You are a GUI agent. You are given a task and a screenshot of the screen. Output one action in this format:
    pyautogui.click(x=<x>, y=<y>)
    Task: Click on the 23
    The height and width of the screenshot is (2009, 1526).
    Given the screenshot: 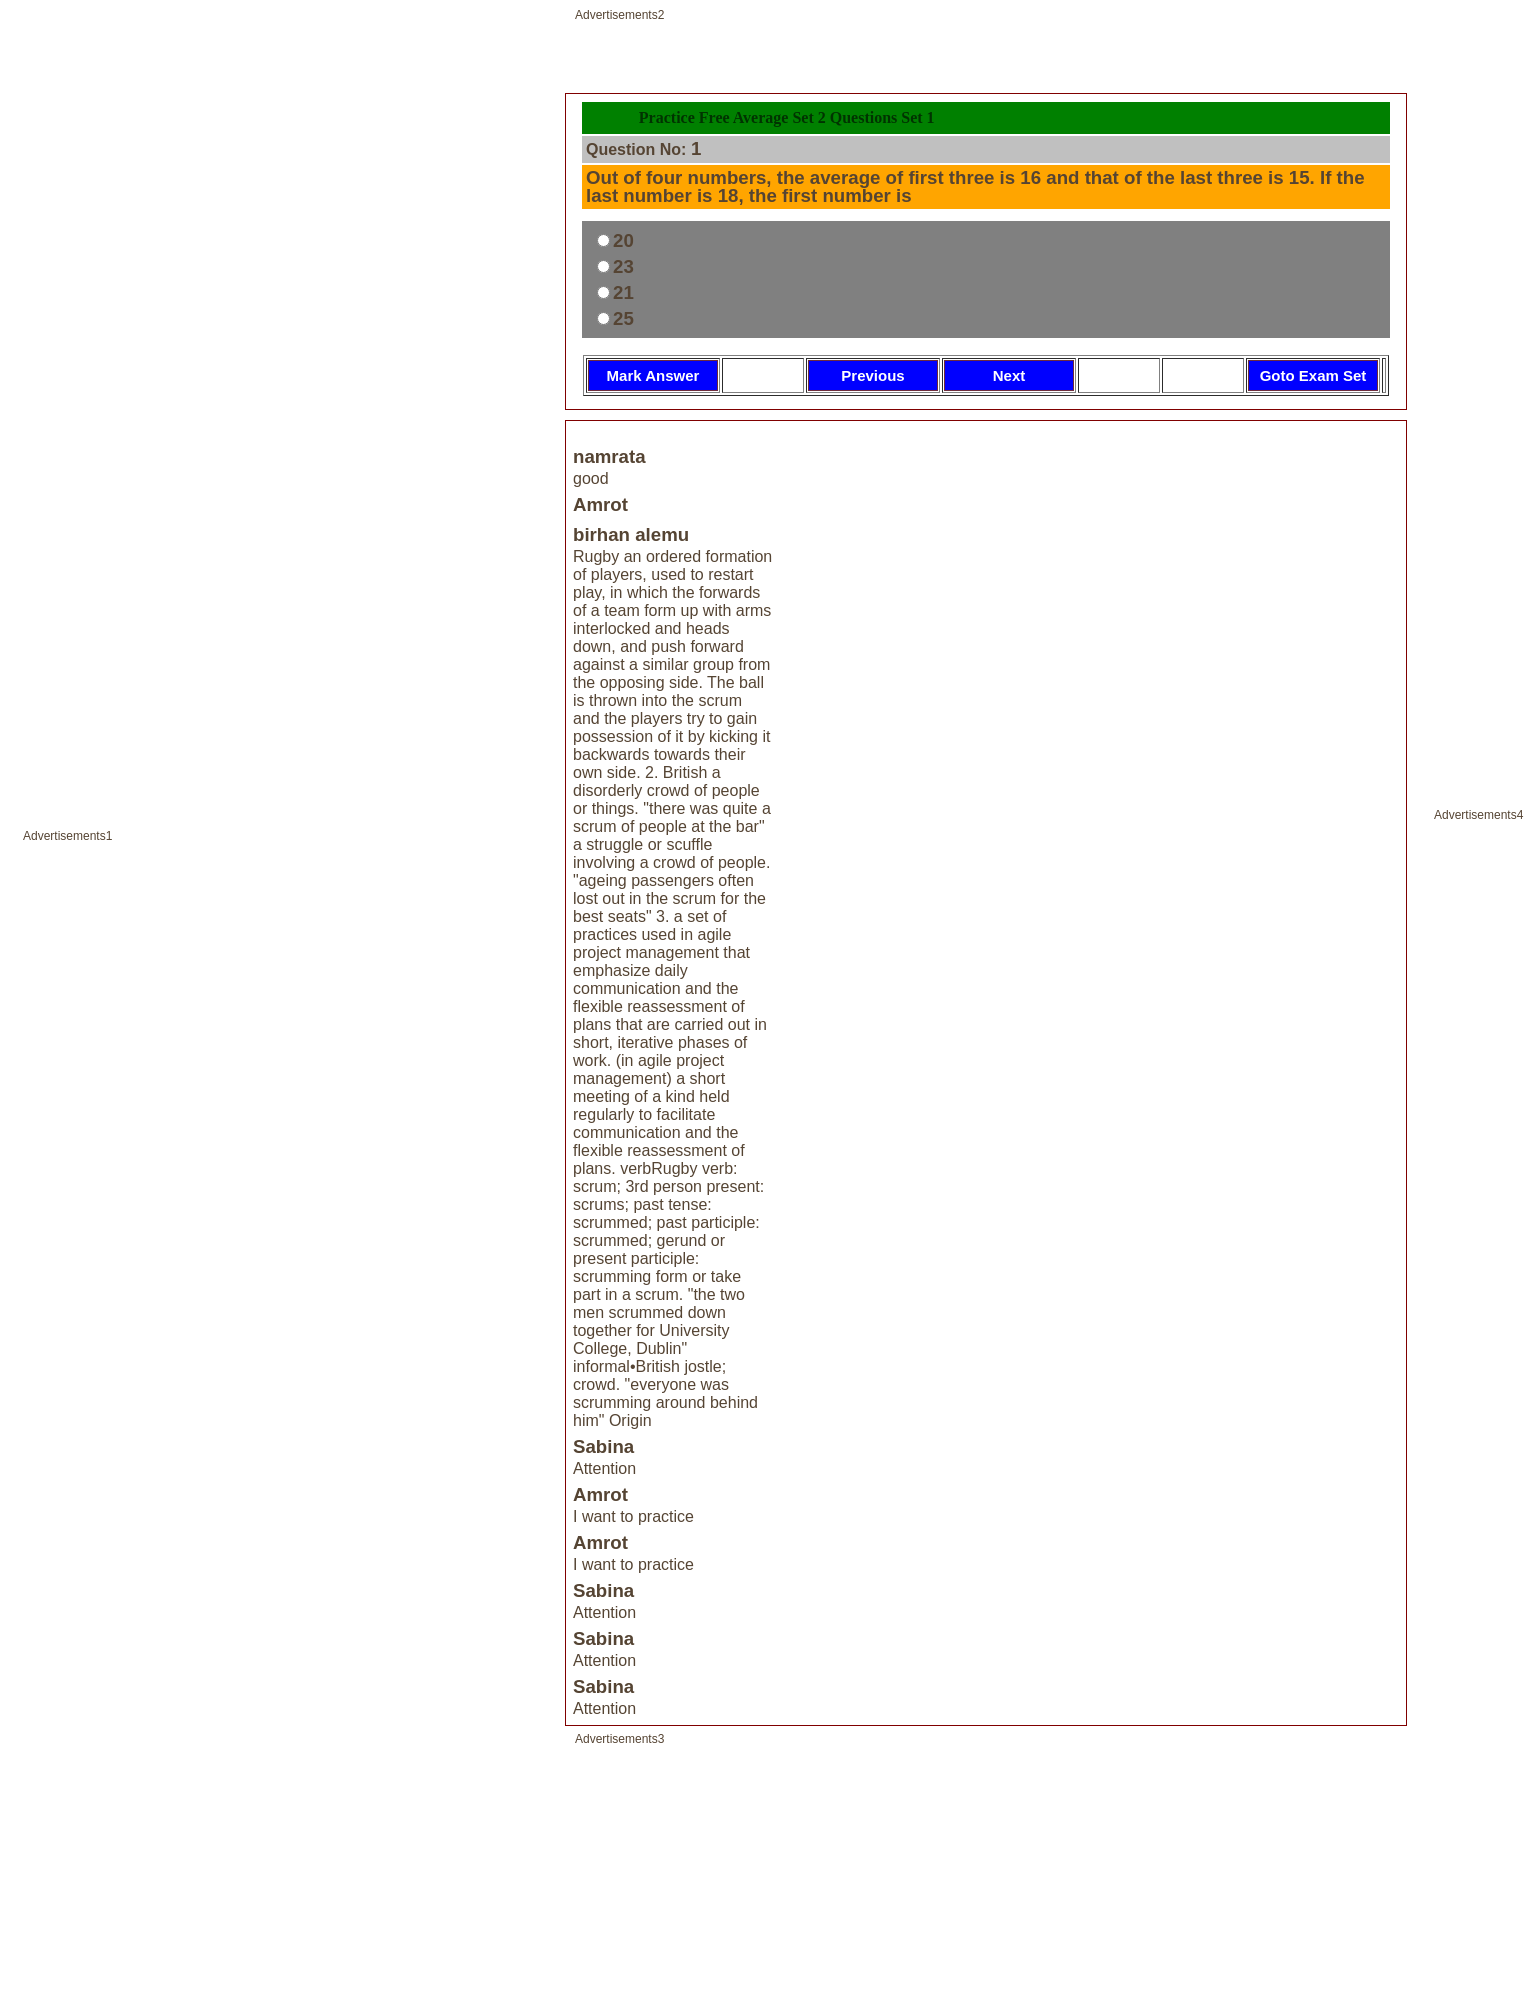 What is the action you would take?
    pyautogui.click(x=623, y=266)
    